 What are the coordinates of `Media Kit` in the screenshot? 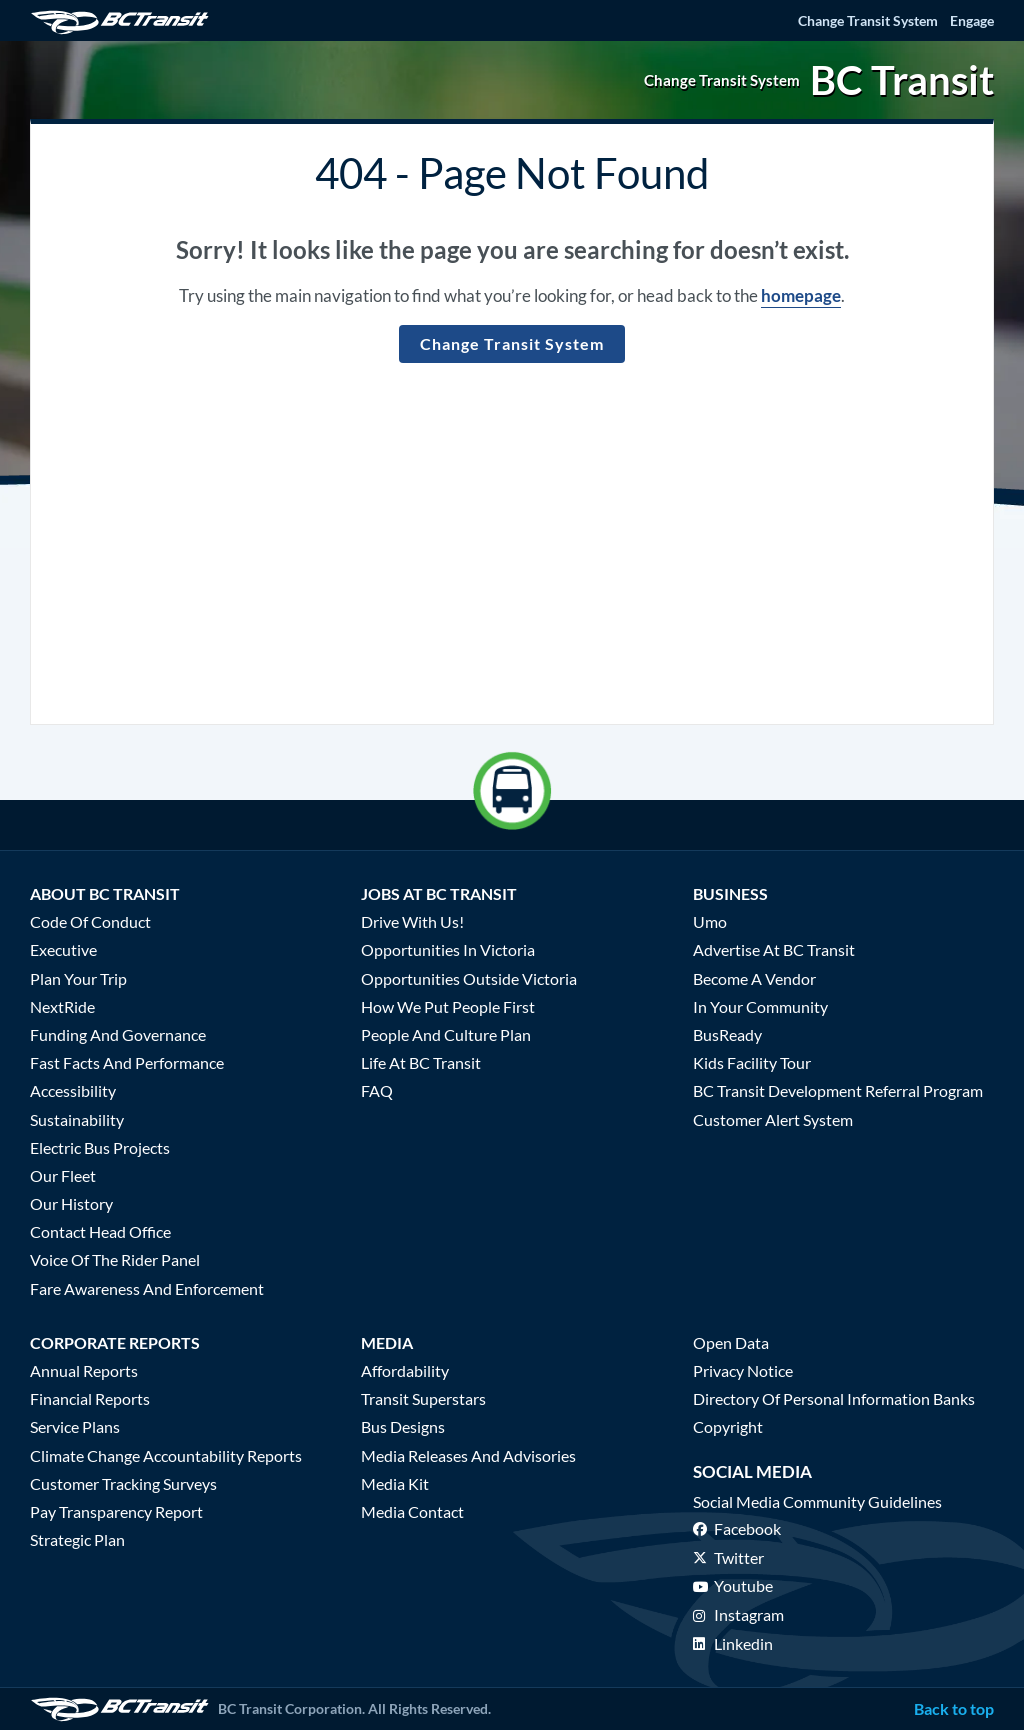 It's located at (395, 1483).